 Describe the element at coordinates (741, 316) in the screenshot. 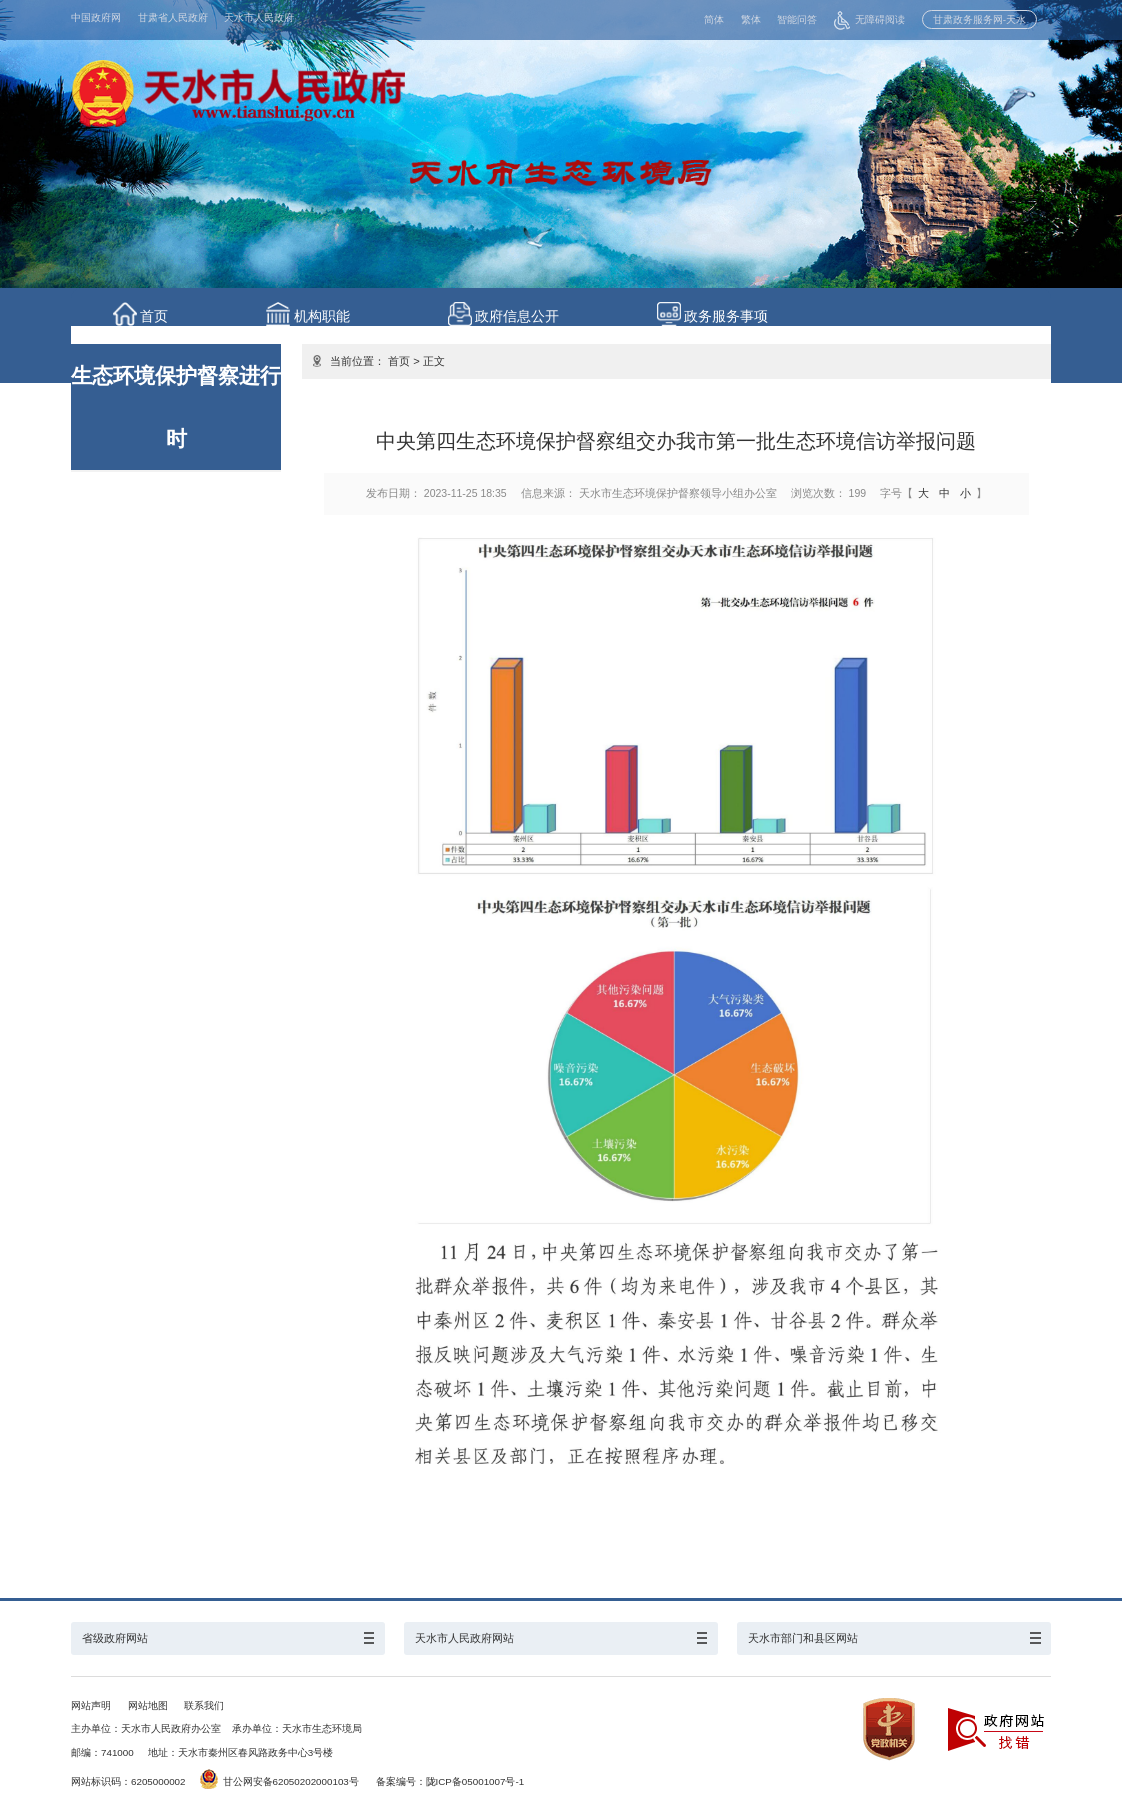

I see `政务服务事项` at that location.